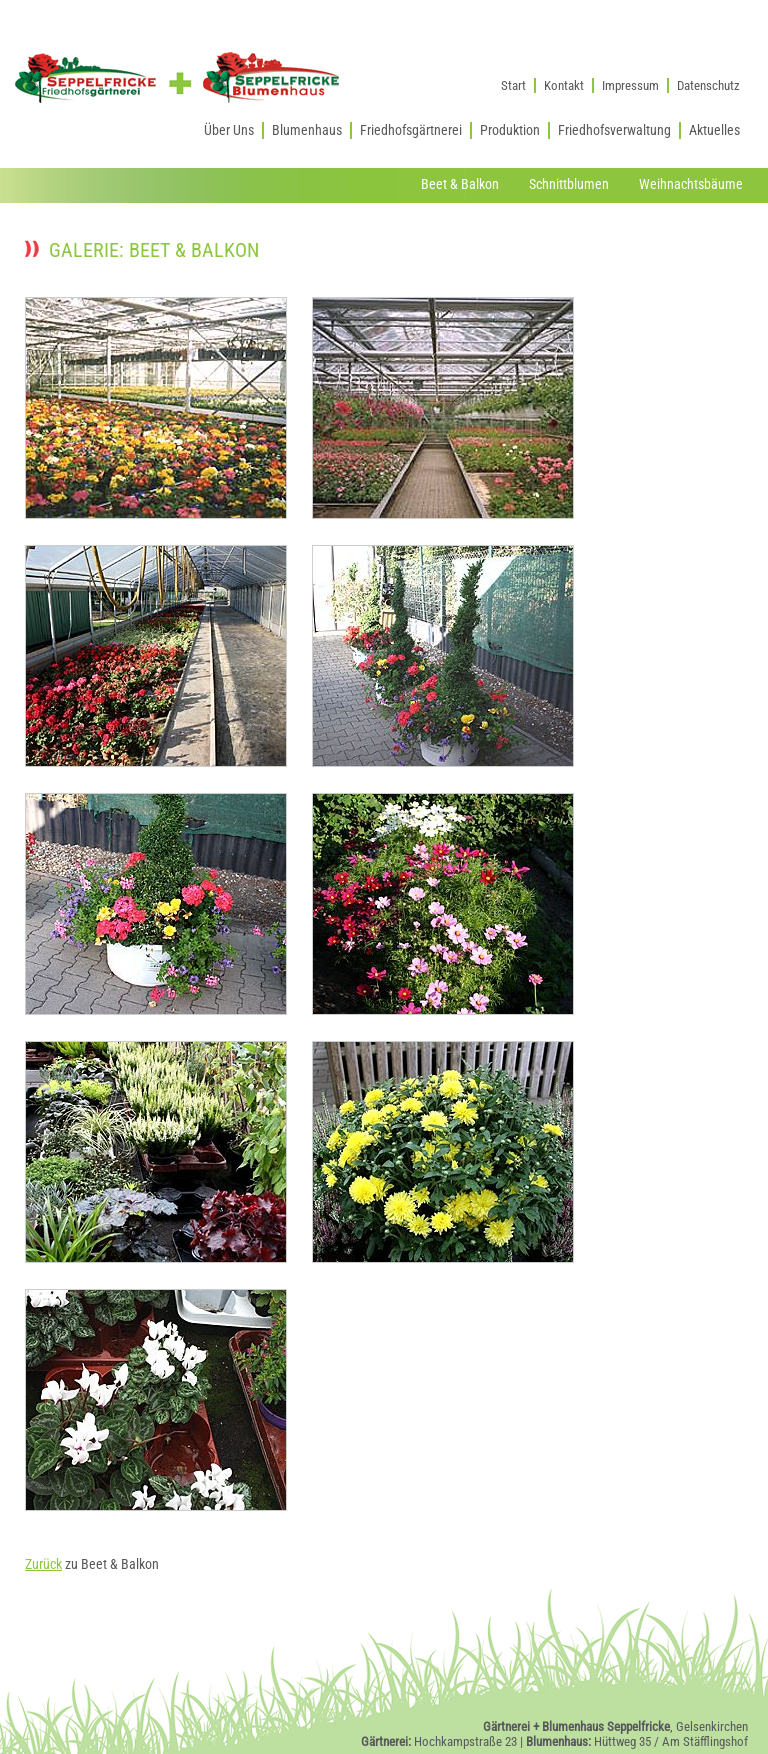 This screenshot has width=768, height=1754. I want to click on Start, so click(513, 85).